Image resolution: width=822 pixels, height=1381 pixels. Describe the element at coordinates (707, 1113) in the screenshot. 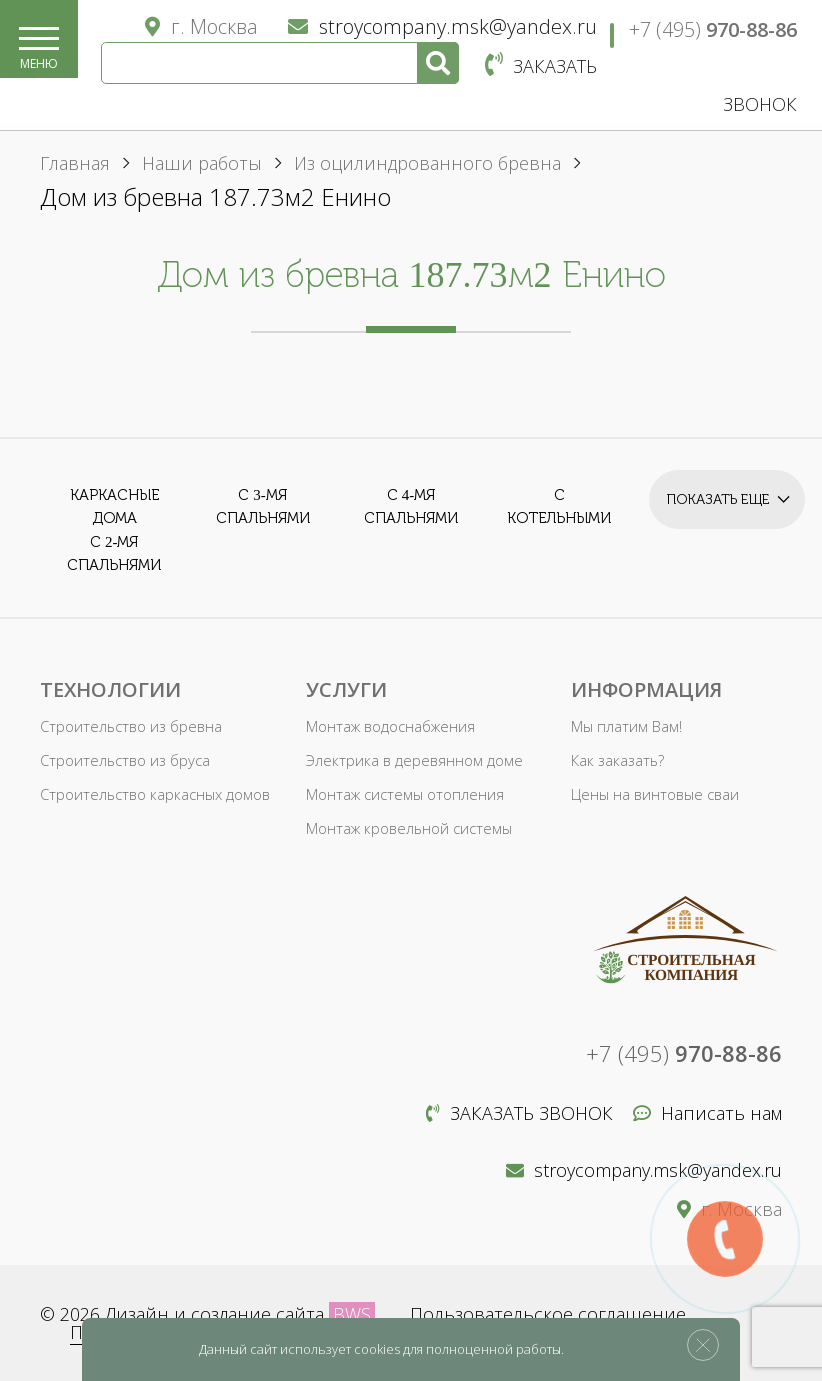

I see `Написать нам` at that location.